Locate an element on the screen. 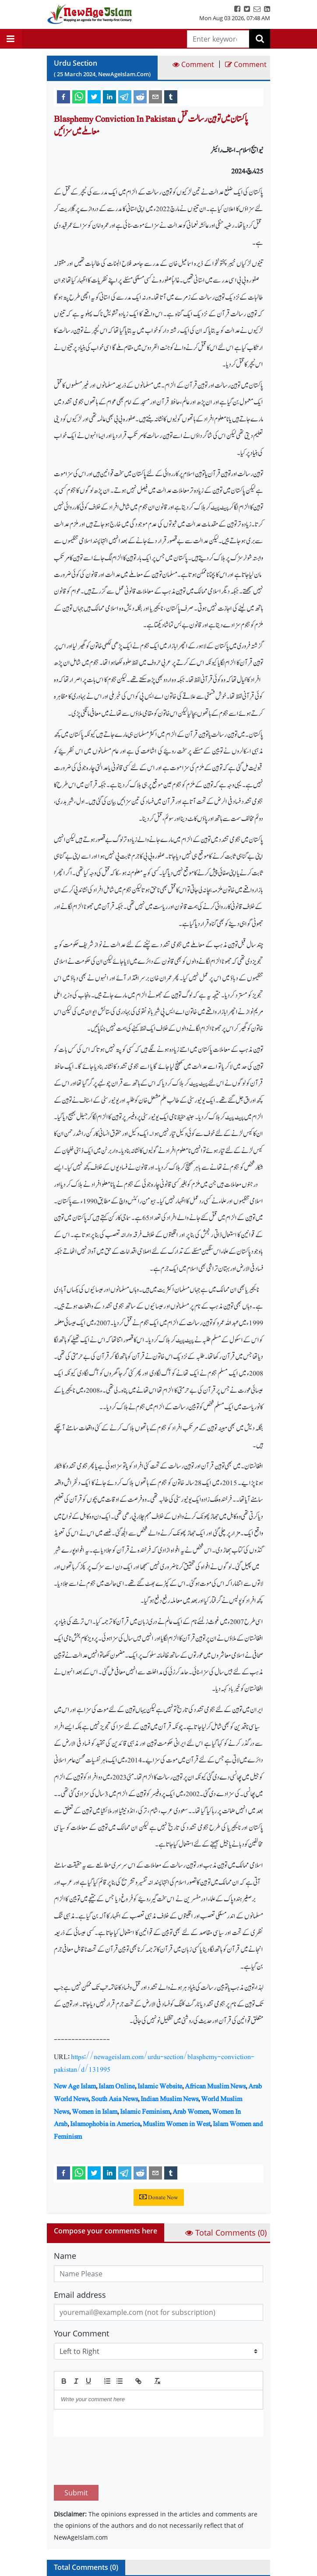 The image size is (317, 2576). Name is located at coordinates (65, 2255).